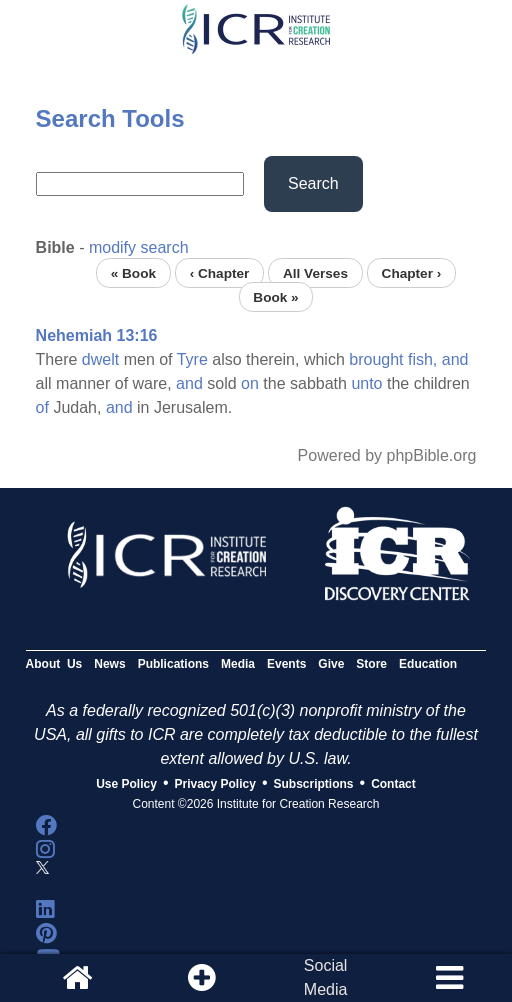 This screenshot has width=512, height=1002. I want to click on fish,, so click(422, 359).